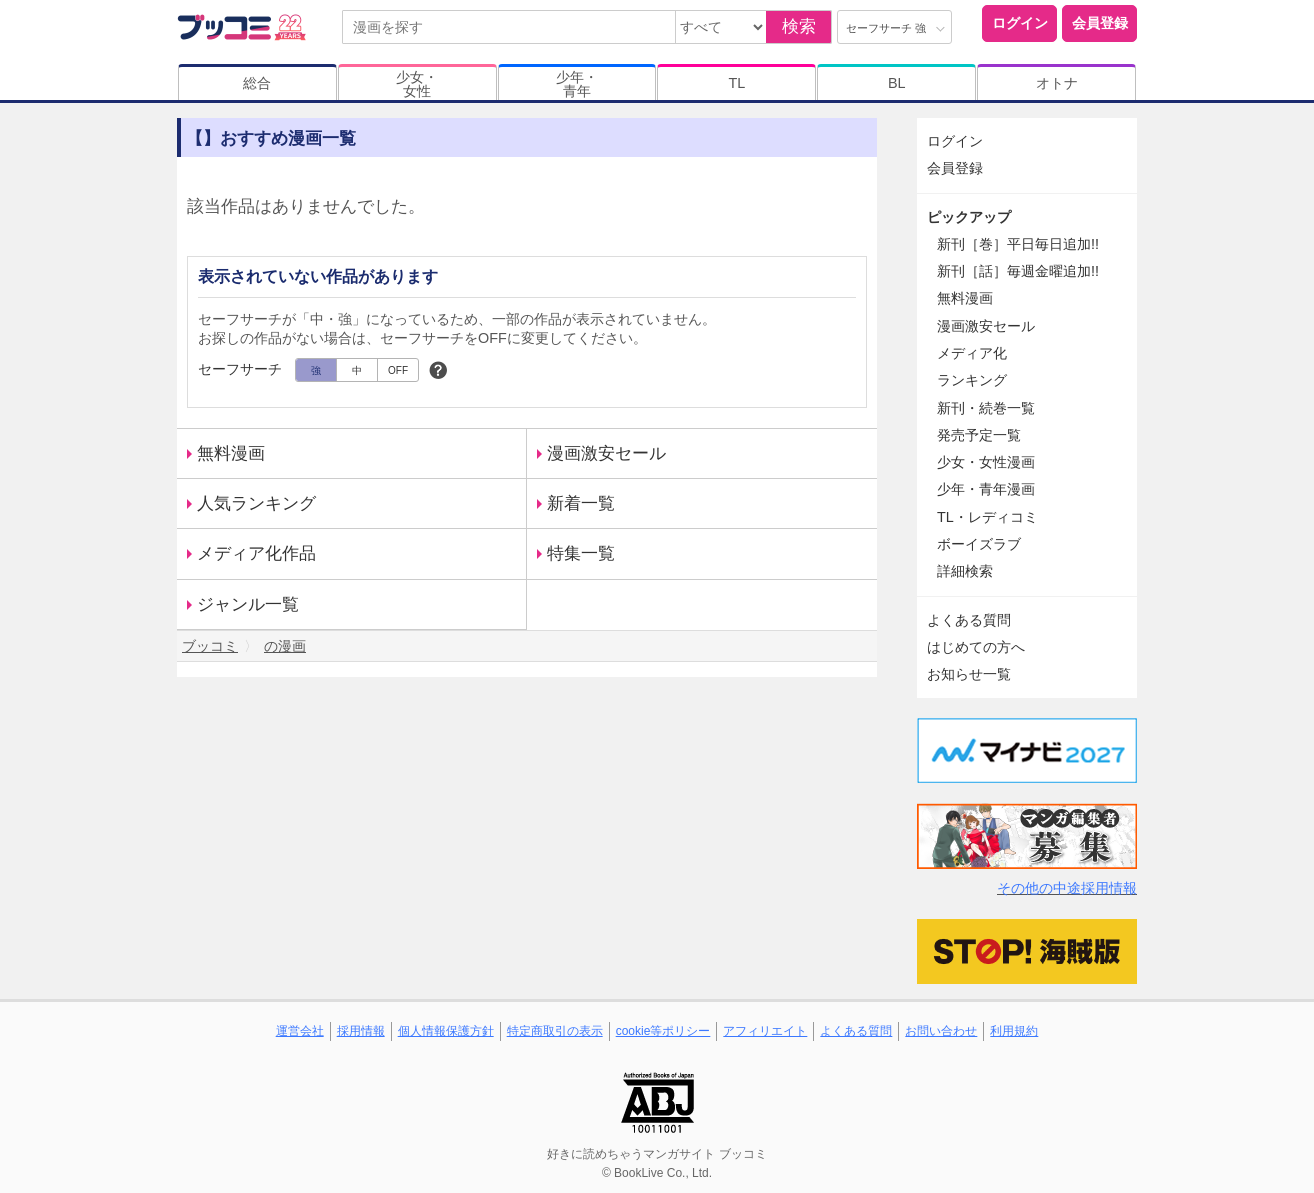  I want to click on 会員登録, so click(1100, 23).